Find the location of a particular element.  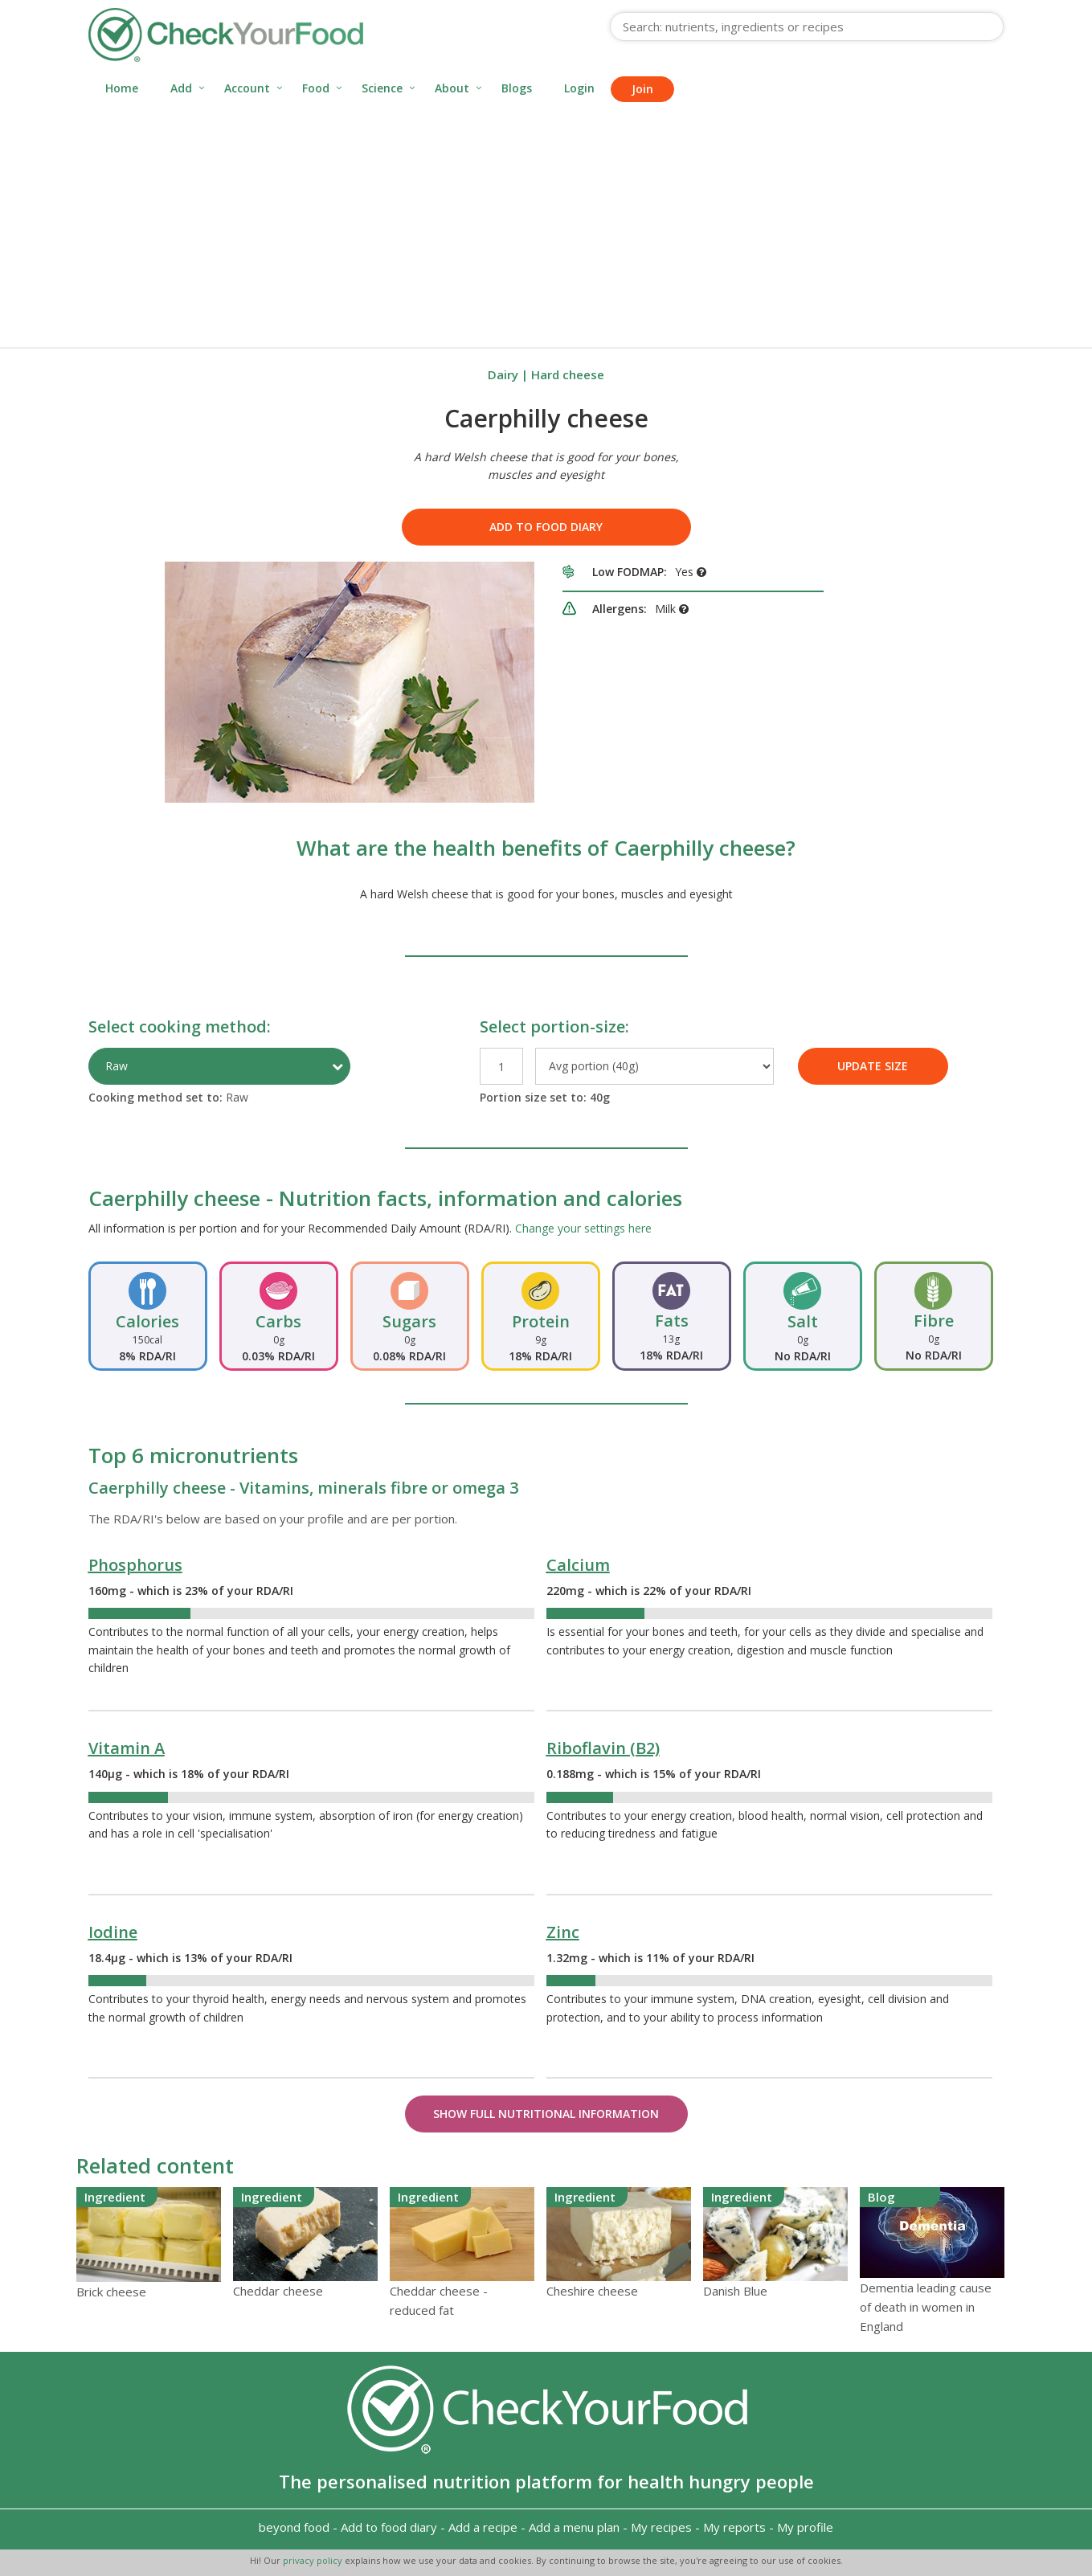

Blogs is located at coordinates (516, 88).